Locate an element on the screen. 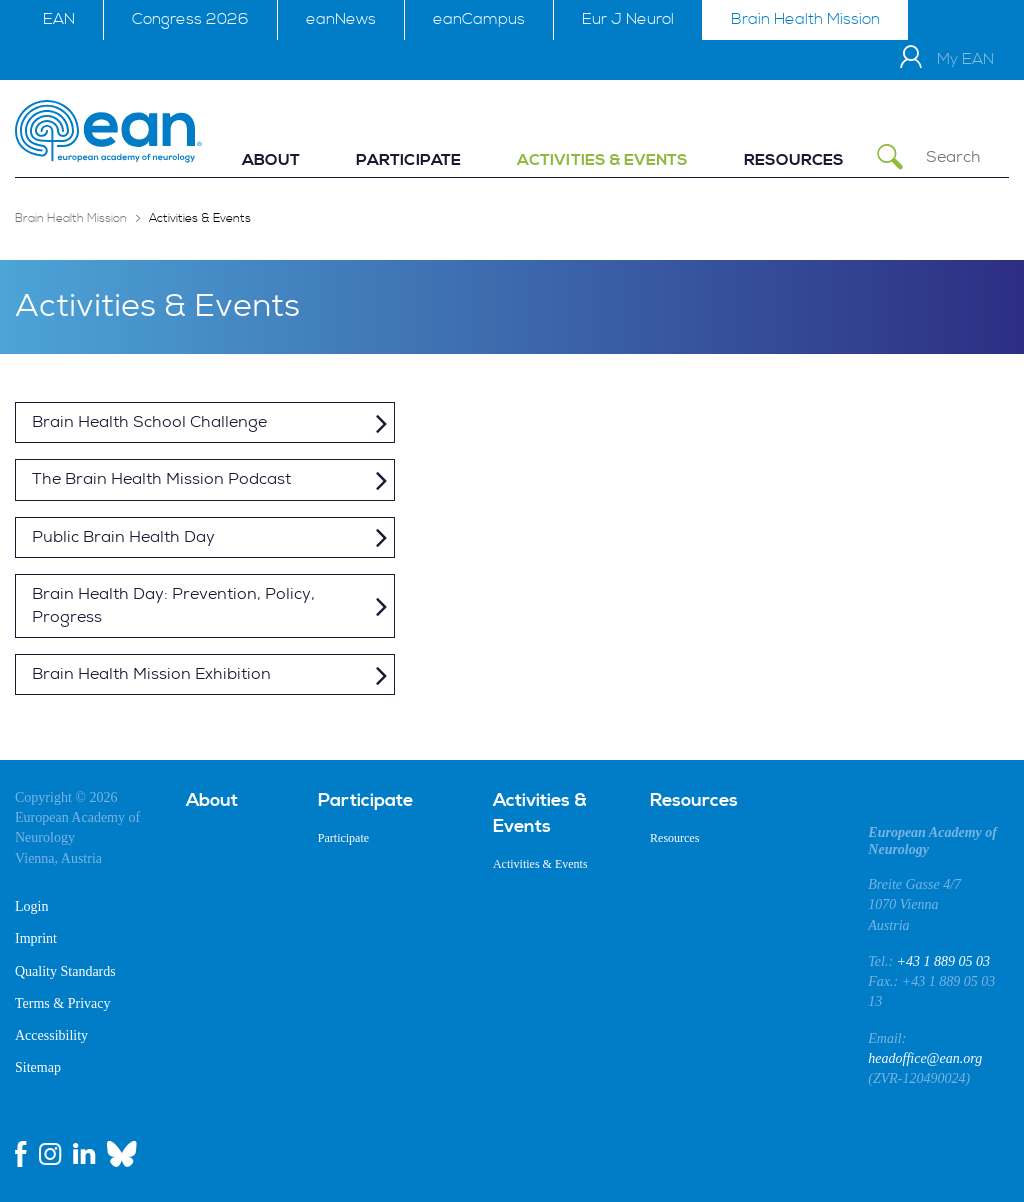 This screenshot has width=1024, height=1202. [linkedin link] is located at coordinates (84, 1154).